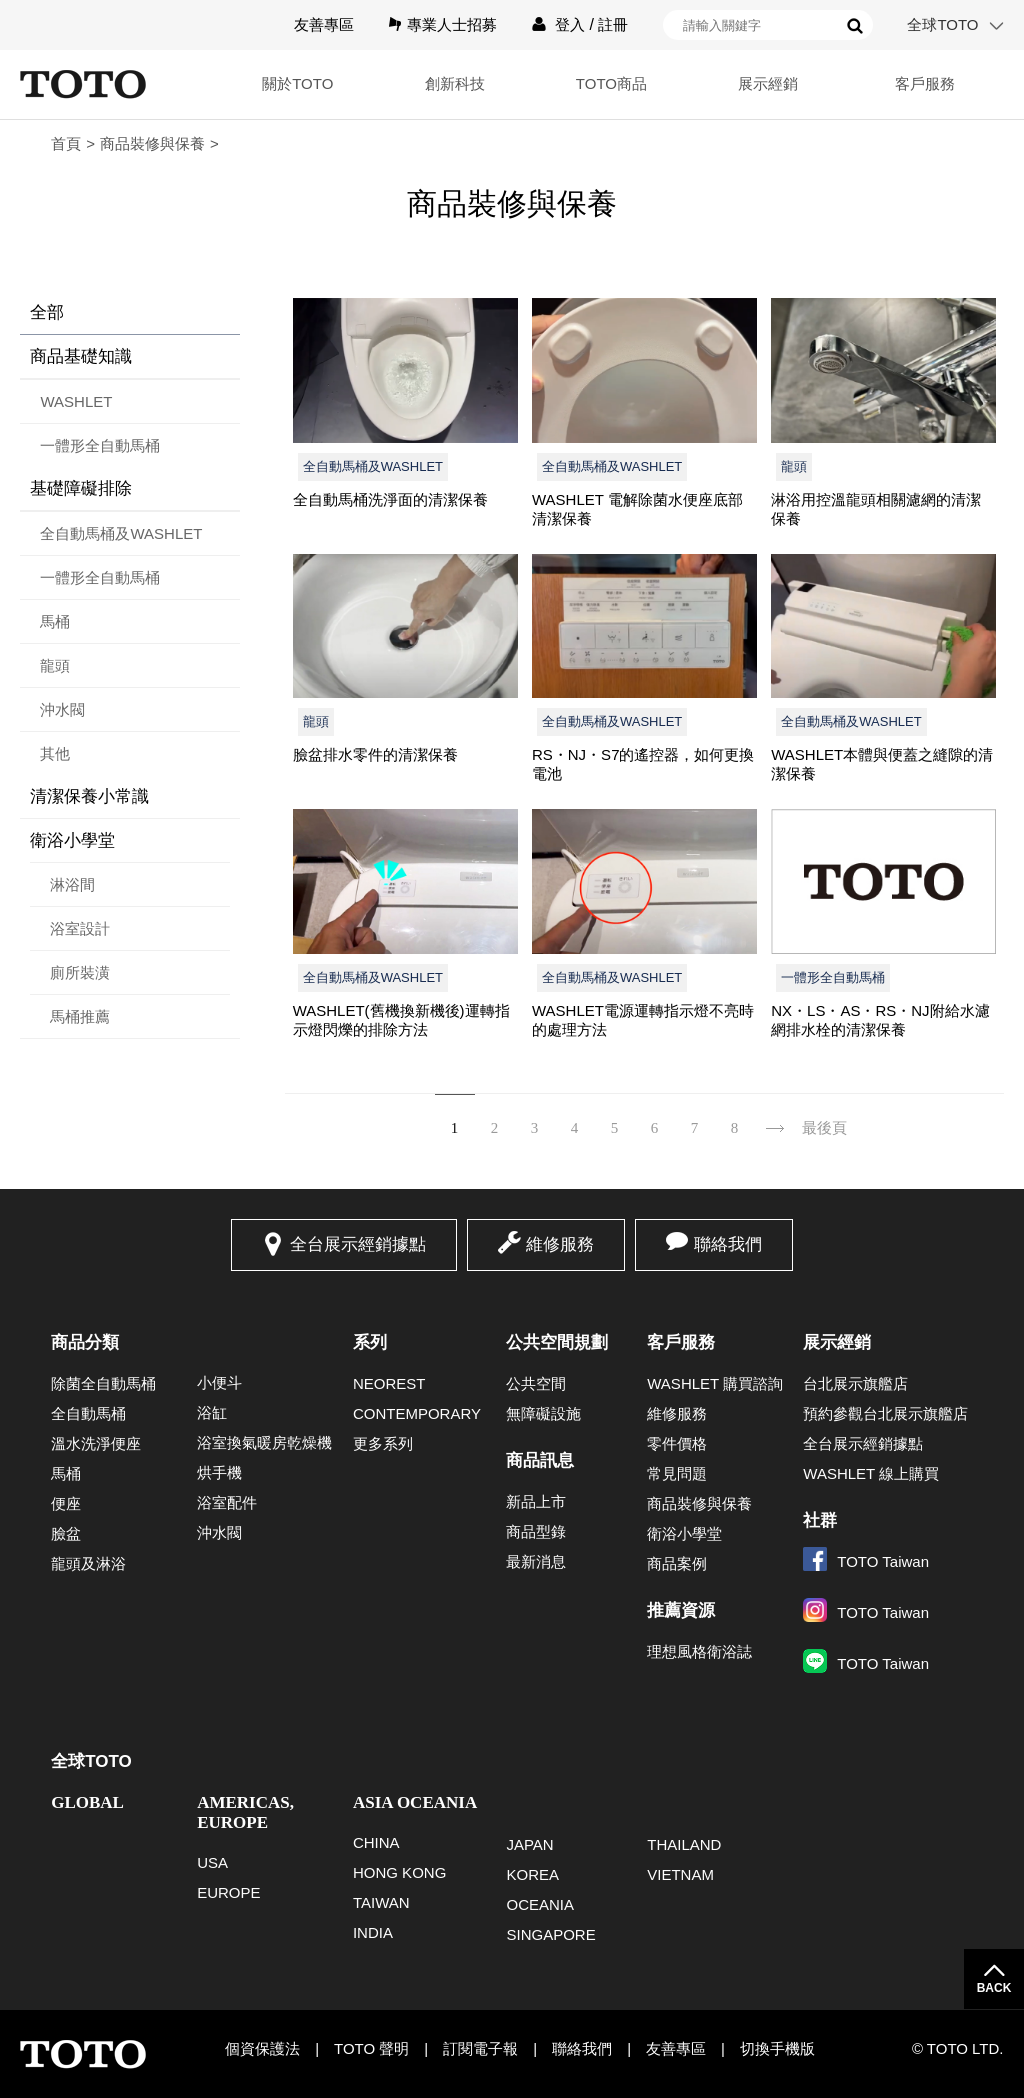 The width and height of the screenshot is (1024, 2098). I want to click on 切換手機版, so click(777, 2048).